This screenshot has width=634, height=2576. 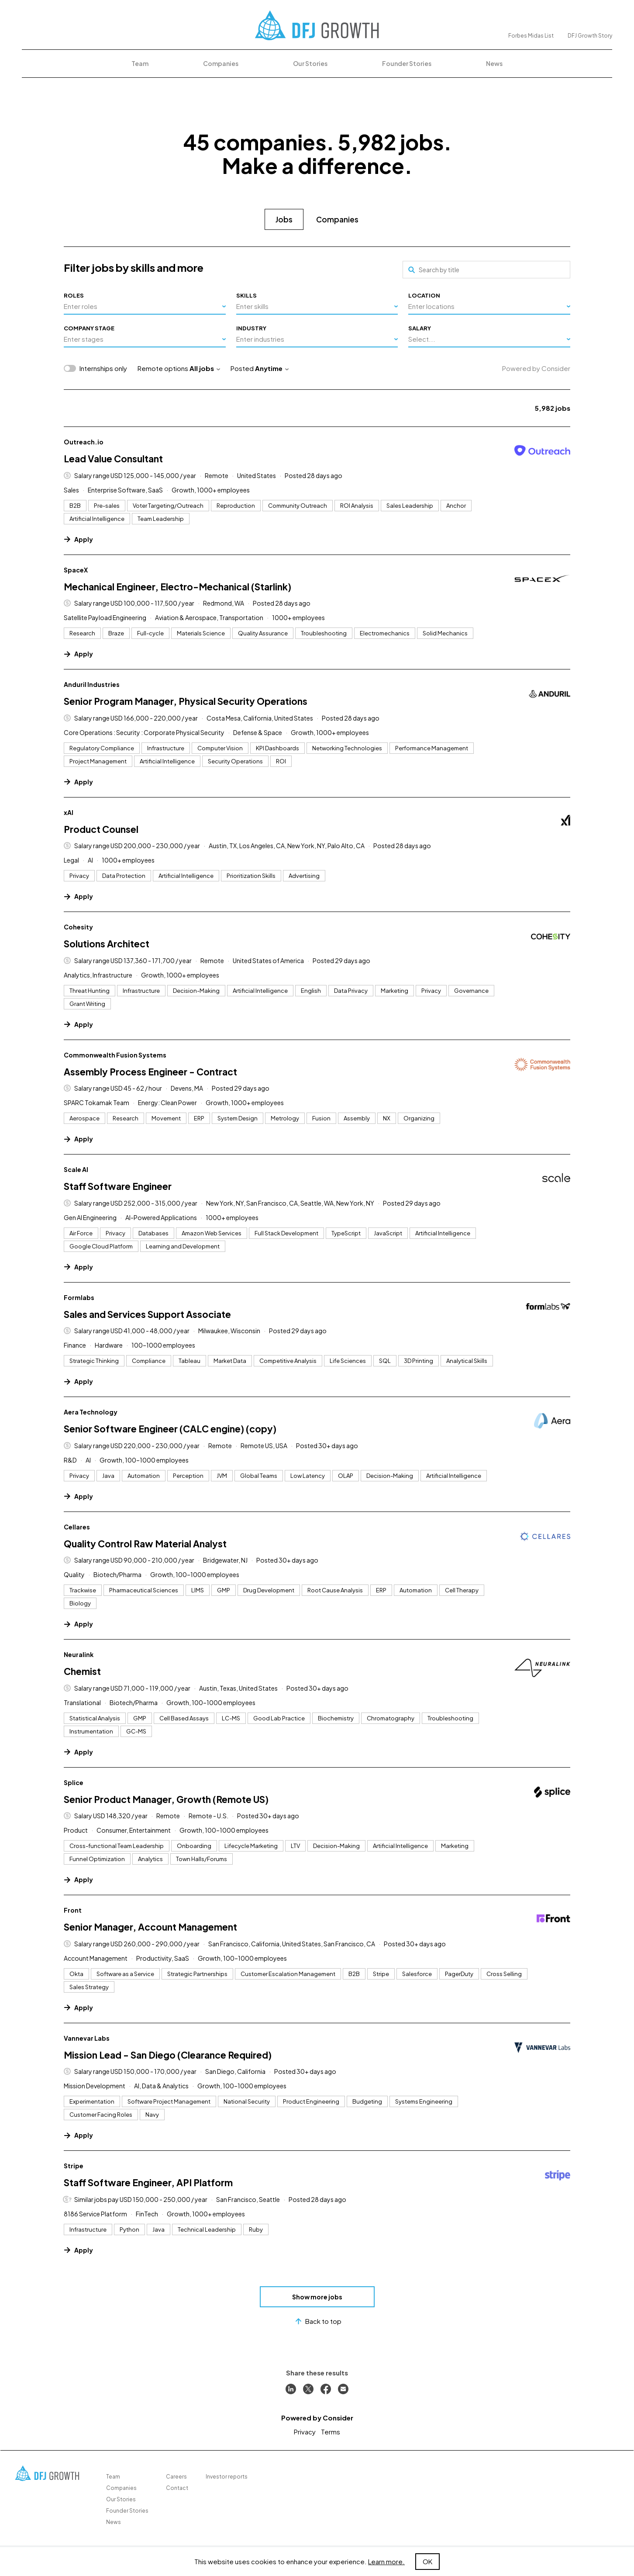 I want to click on Quality Control Raw Material Analyst, so click(x=145, y=1544).